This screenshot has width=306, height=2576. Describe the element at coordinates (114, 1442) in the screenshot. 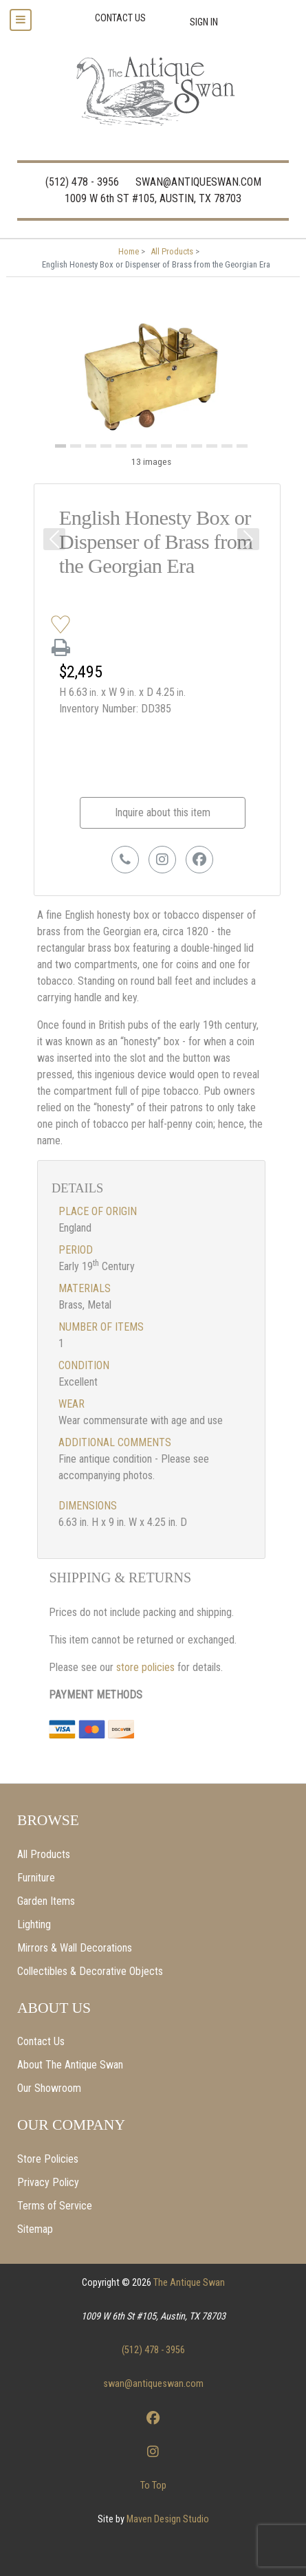

I see `Additional Comments` at that location.